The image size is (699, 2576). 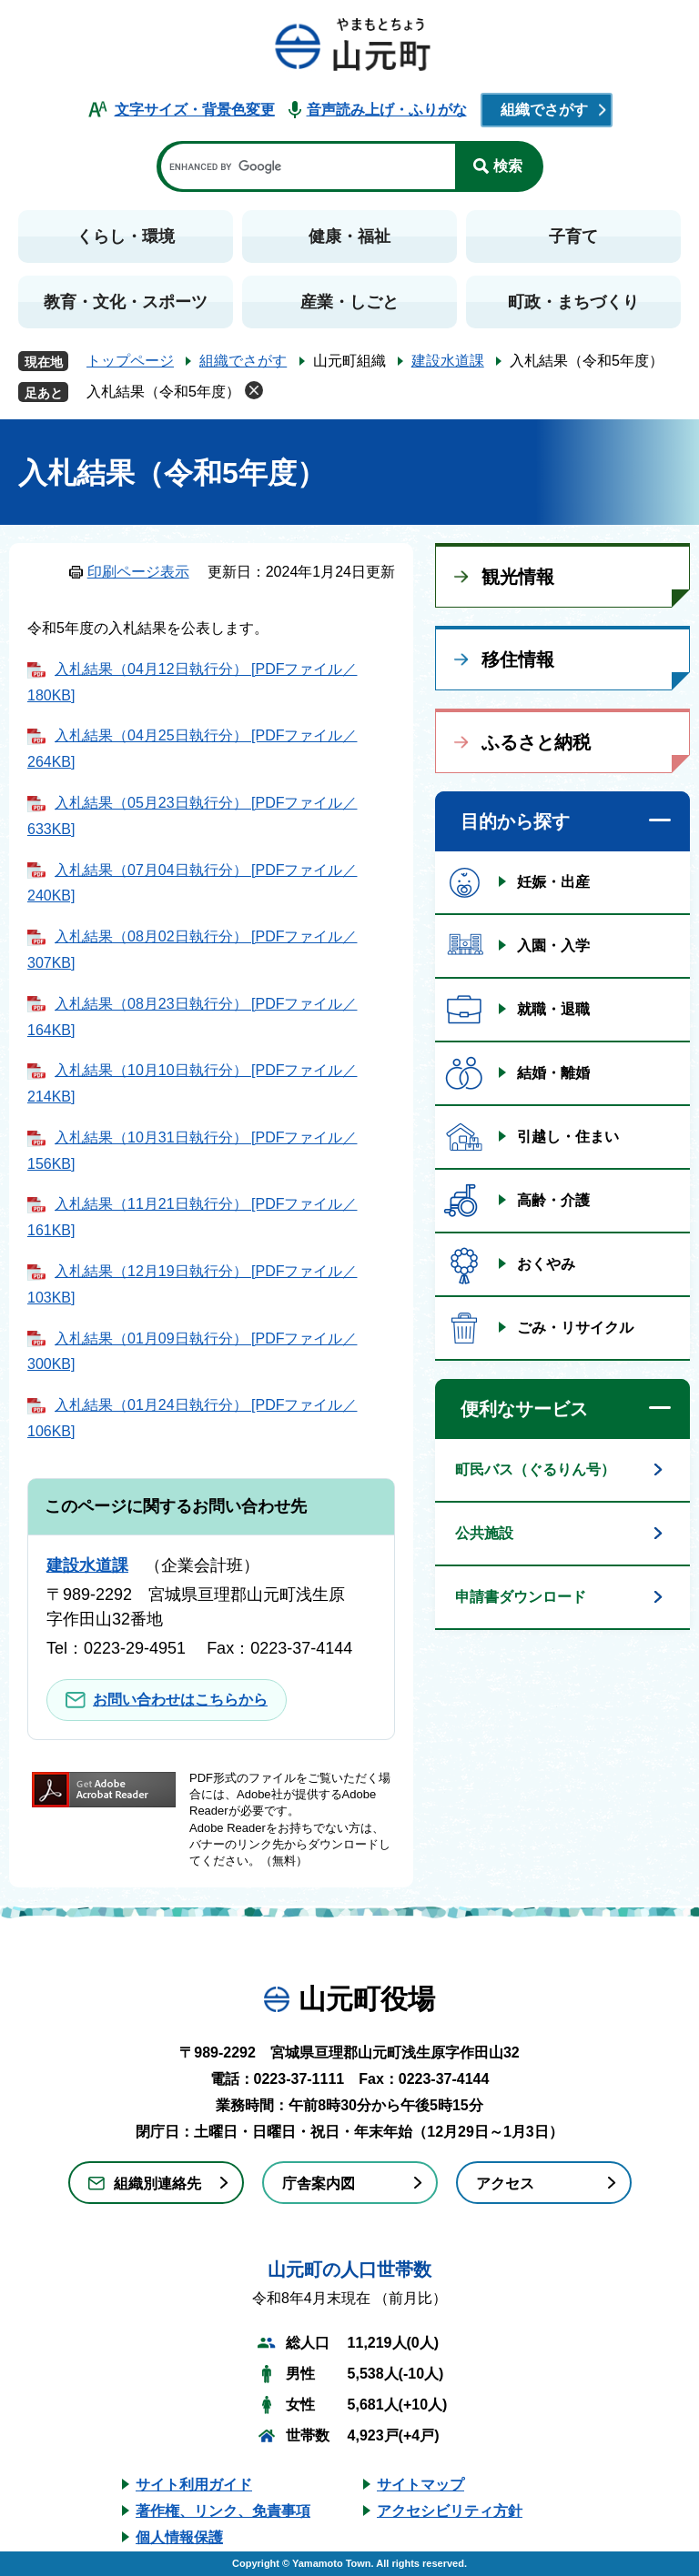 What do you see at coordinates (524, 1409) in the screenshot?
I see `便利なサービス` at bounding box center [524, 1409].